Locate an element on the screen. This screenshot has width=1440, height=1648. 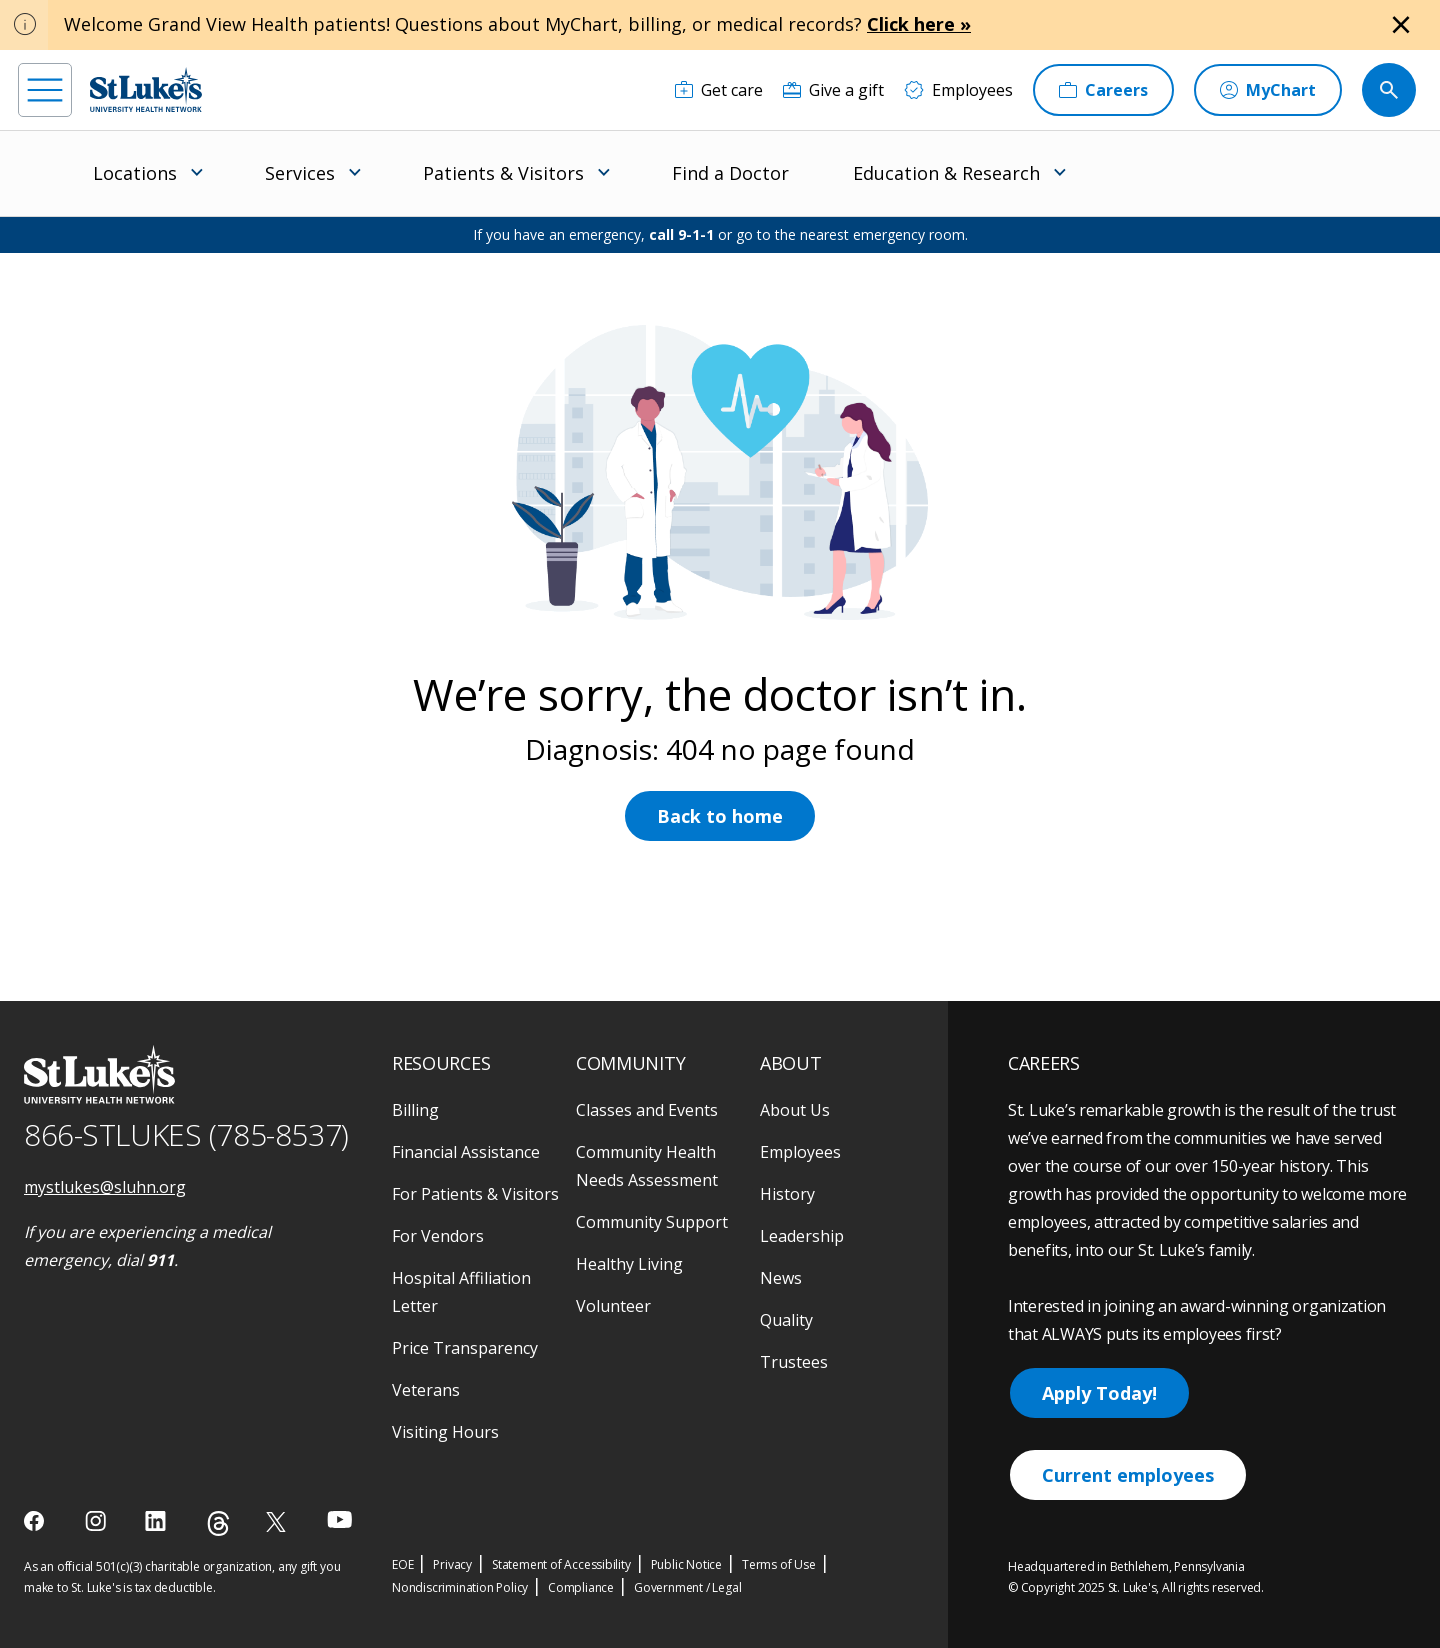
Price Transparency is located at coordinates (465, 1348).